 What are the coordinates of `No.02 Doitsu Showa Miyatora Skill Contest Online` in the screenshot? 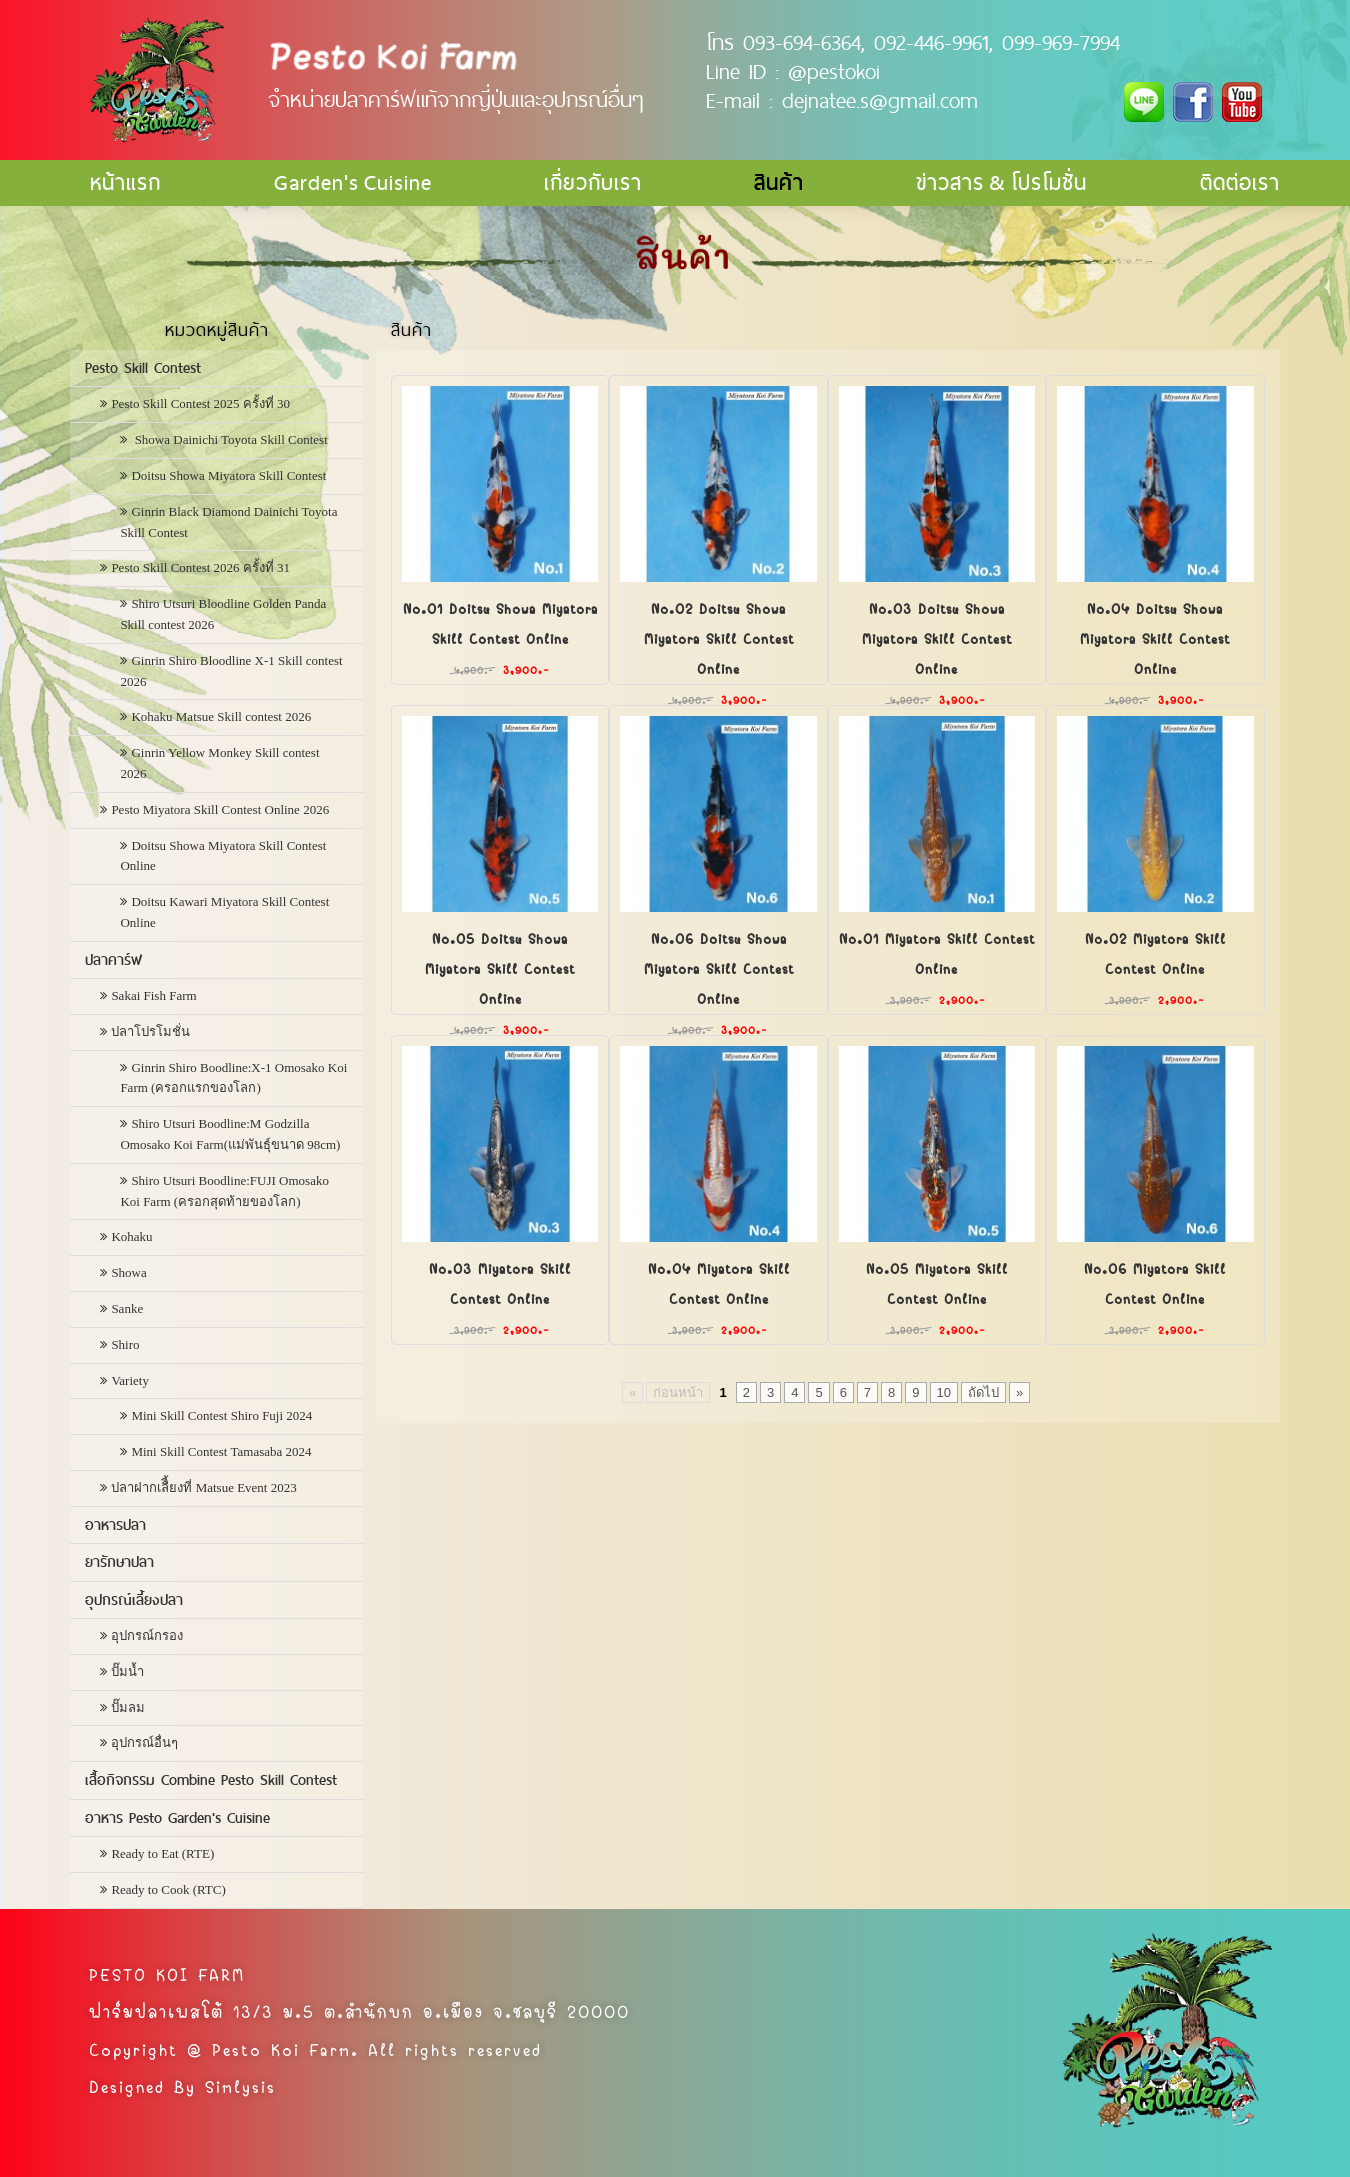 It's located at (719, 637).